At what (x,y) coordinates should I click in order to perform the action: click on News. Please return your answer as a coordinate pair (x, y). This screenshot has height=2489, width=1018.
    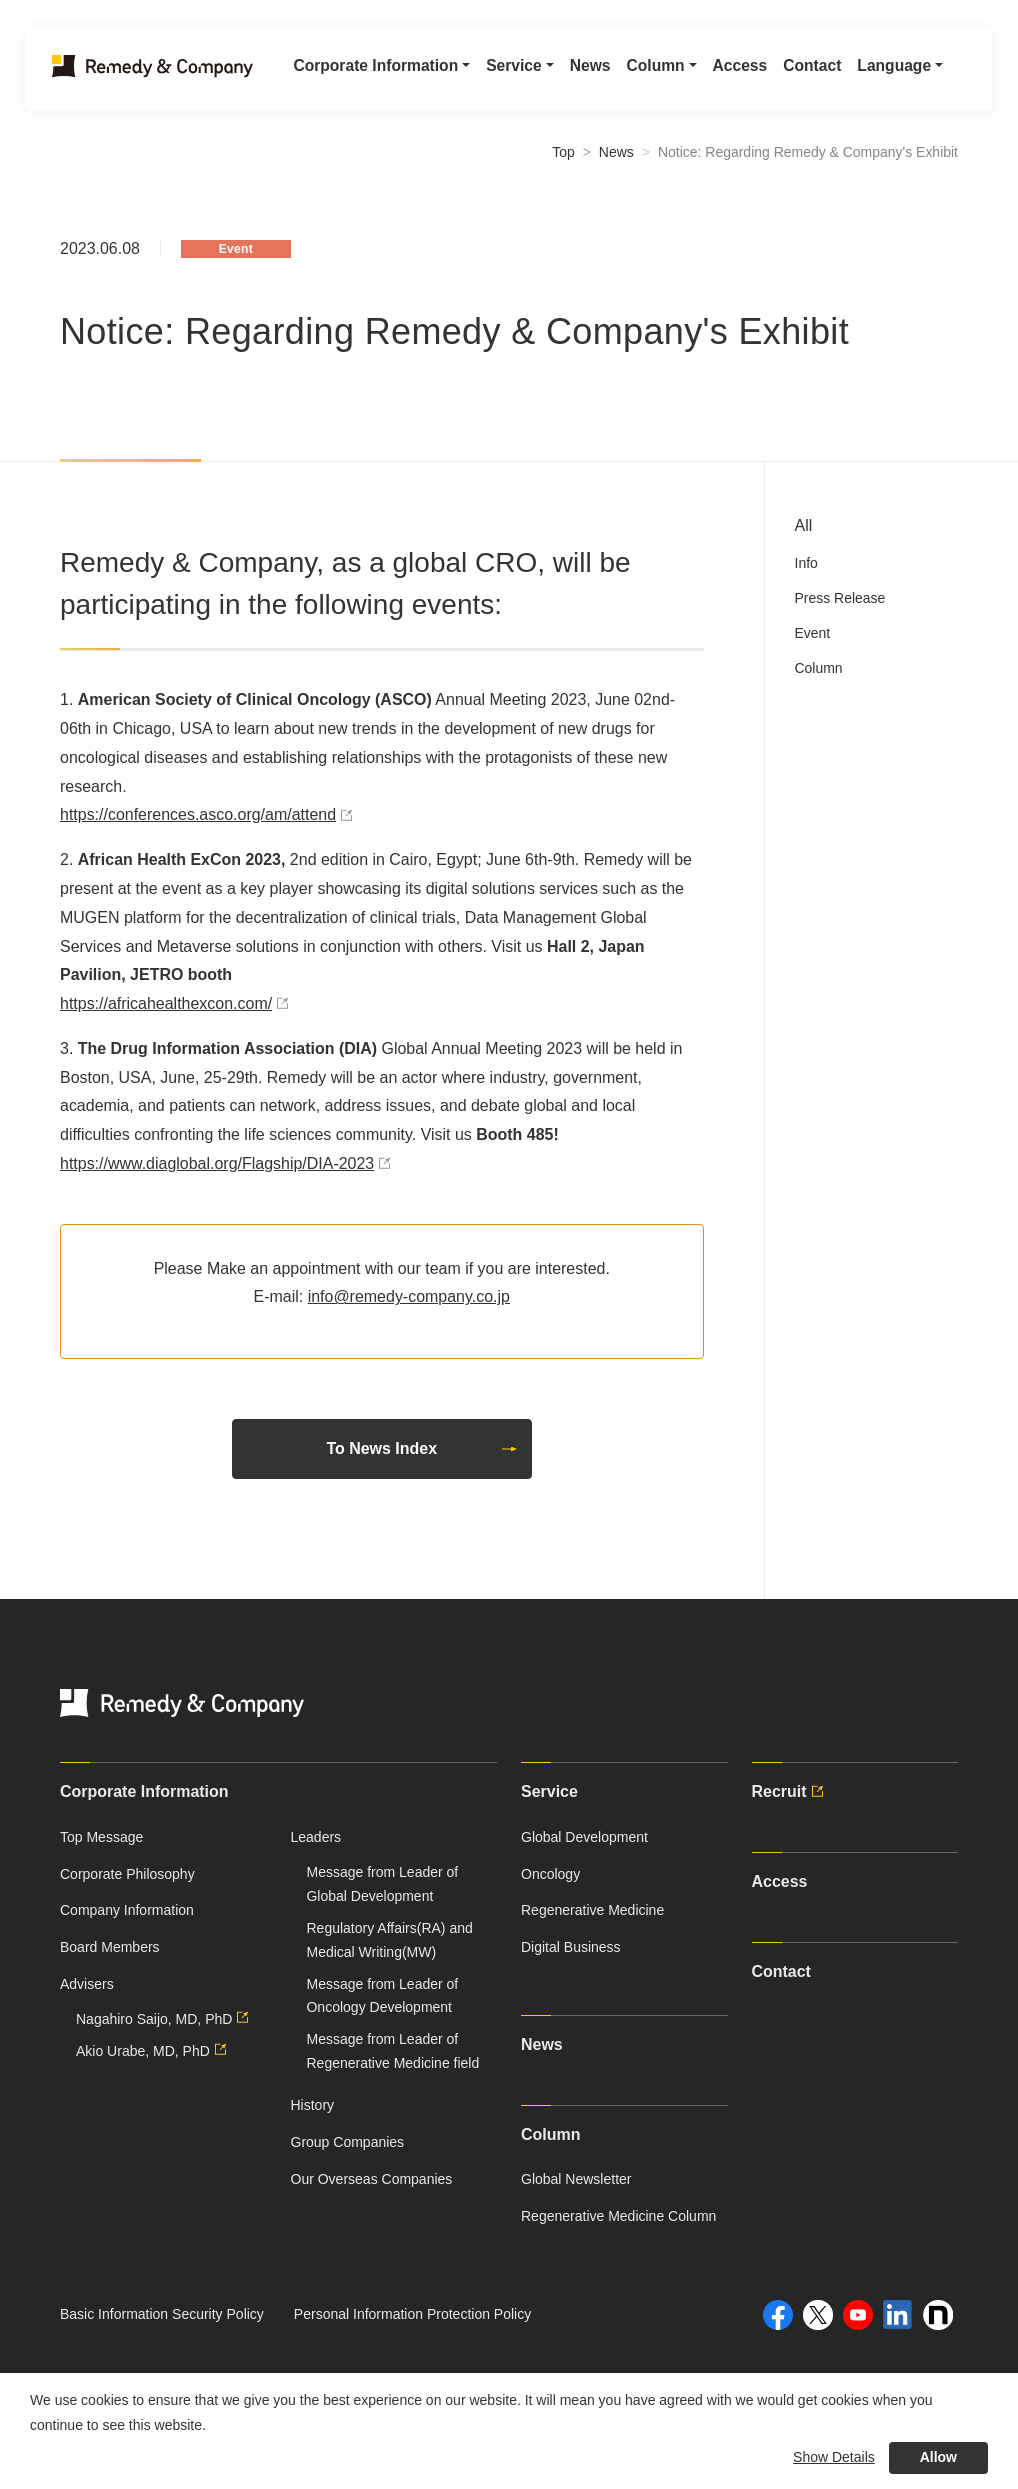
    Looking at the image, I should click on (575, 71).